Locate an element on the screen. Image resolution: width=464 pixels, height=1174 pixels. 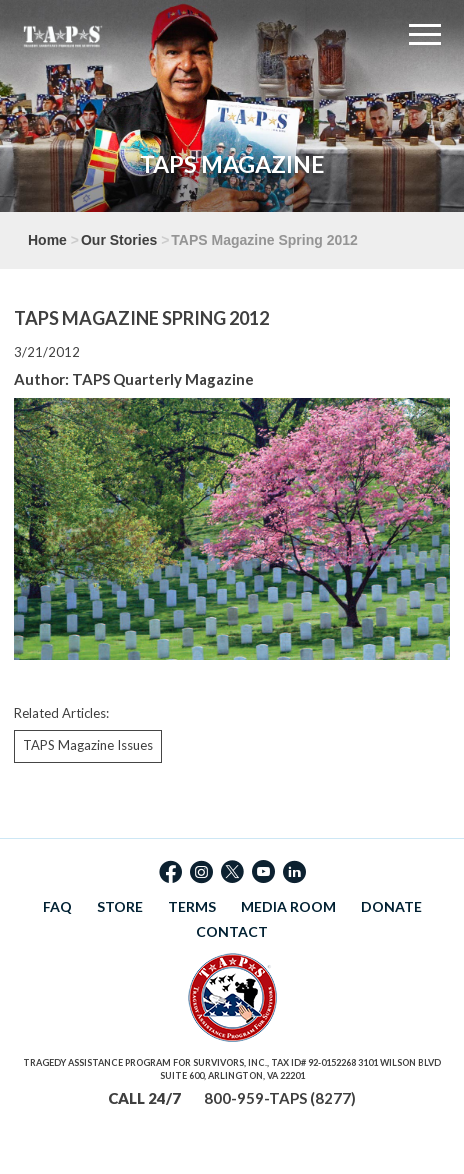
Home is located at coordinates (47, 240).